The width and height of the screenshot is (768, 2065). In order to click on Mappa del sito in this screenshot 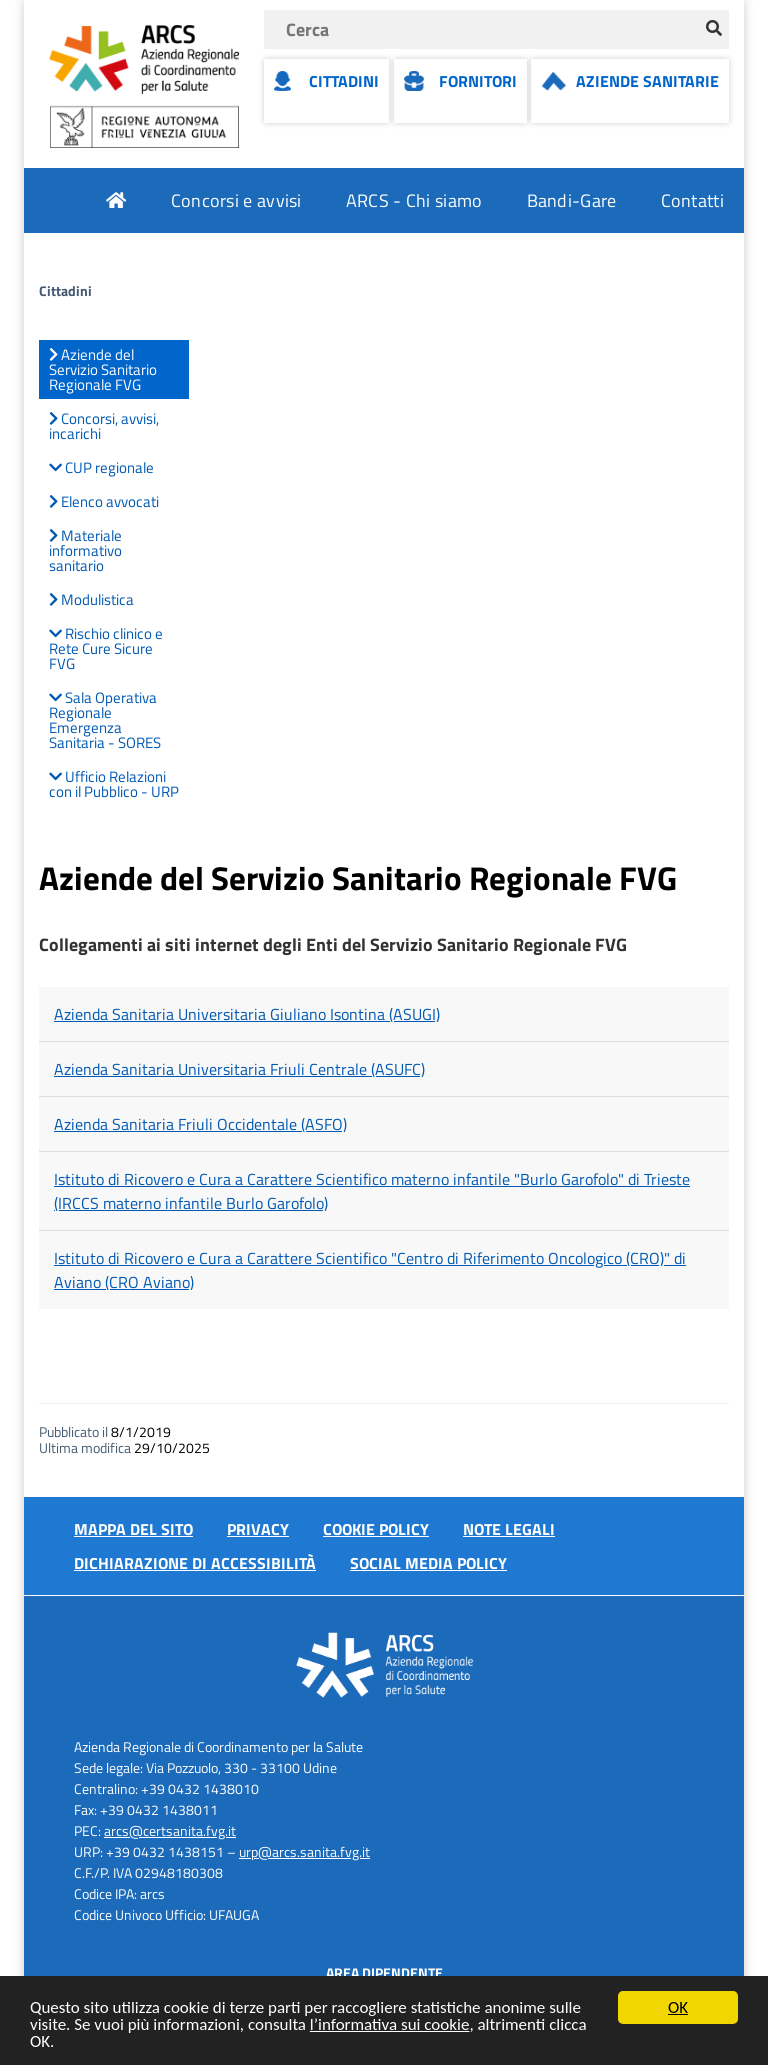, I will do `click(133, 1529)`.